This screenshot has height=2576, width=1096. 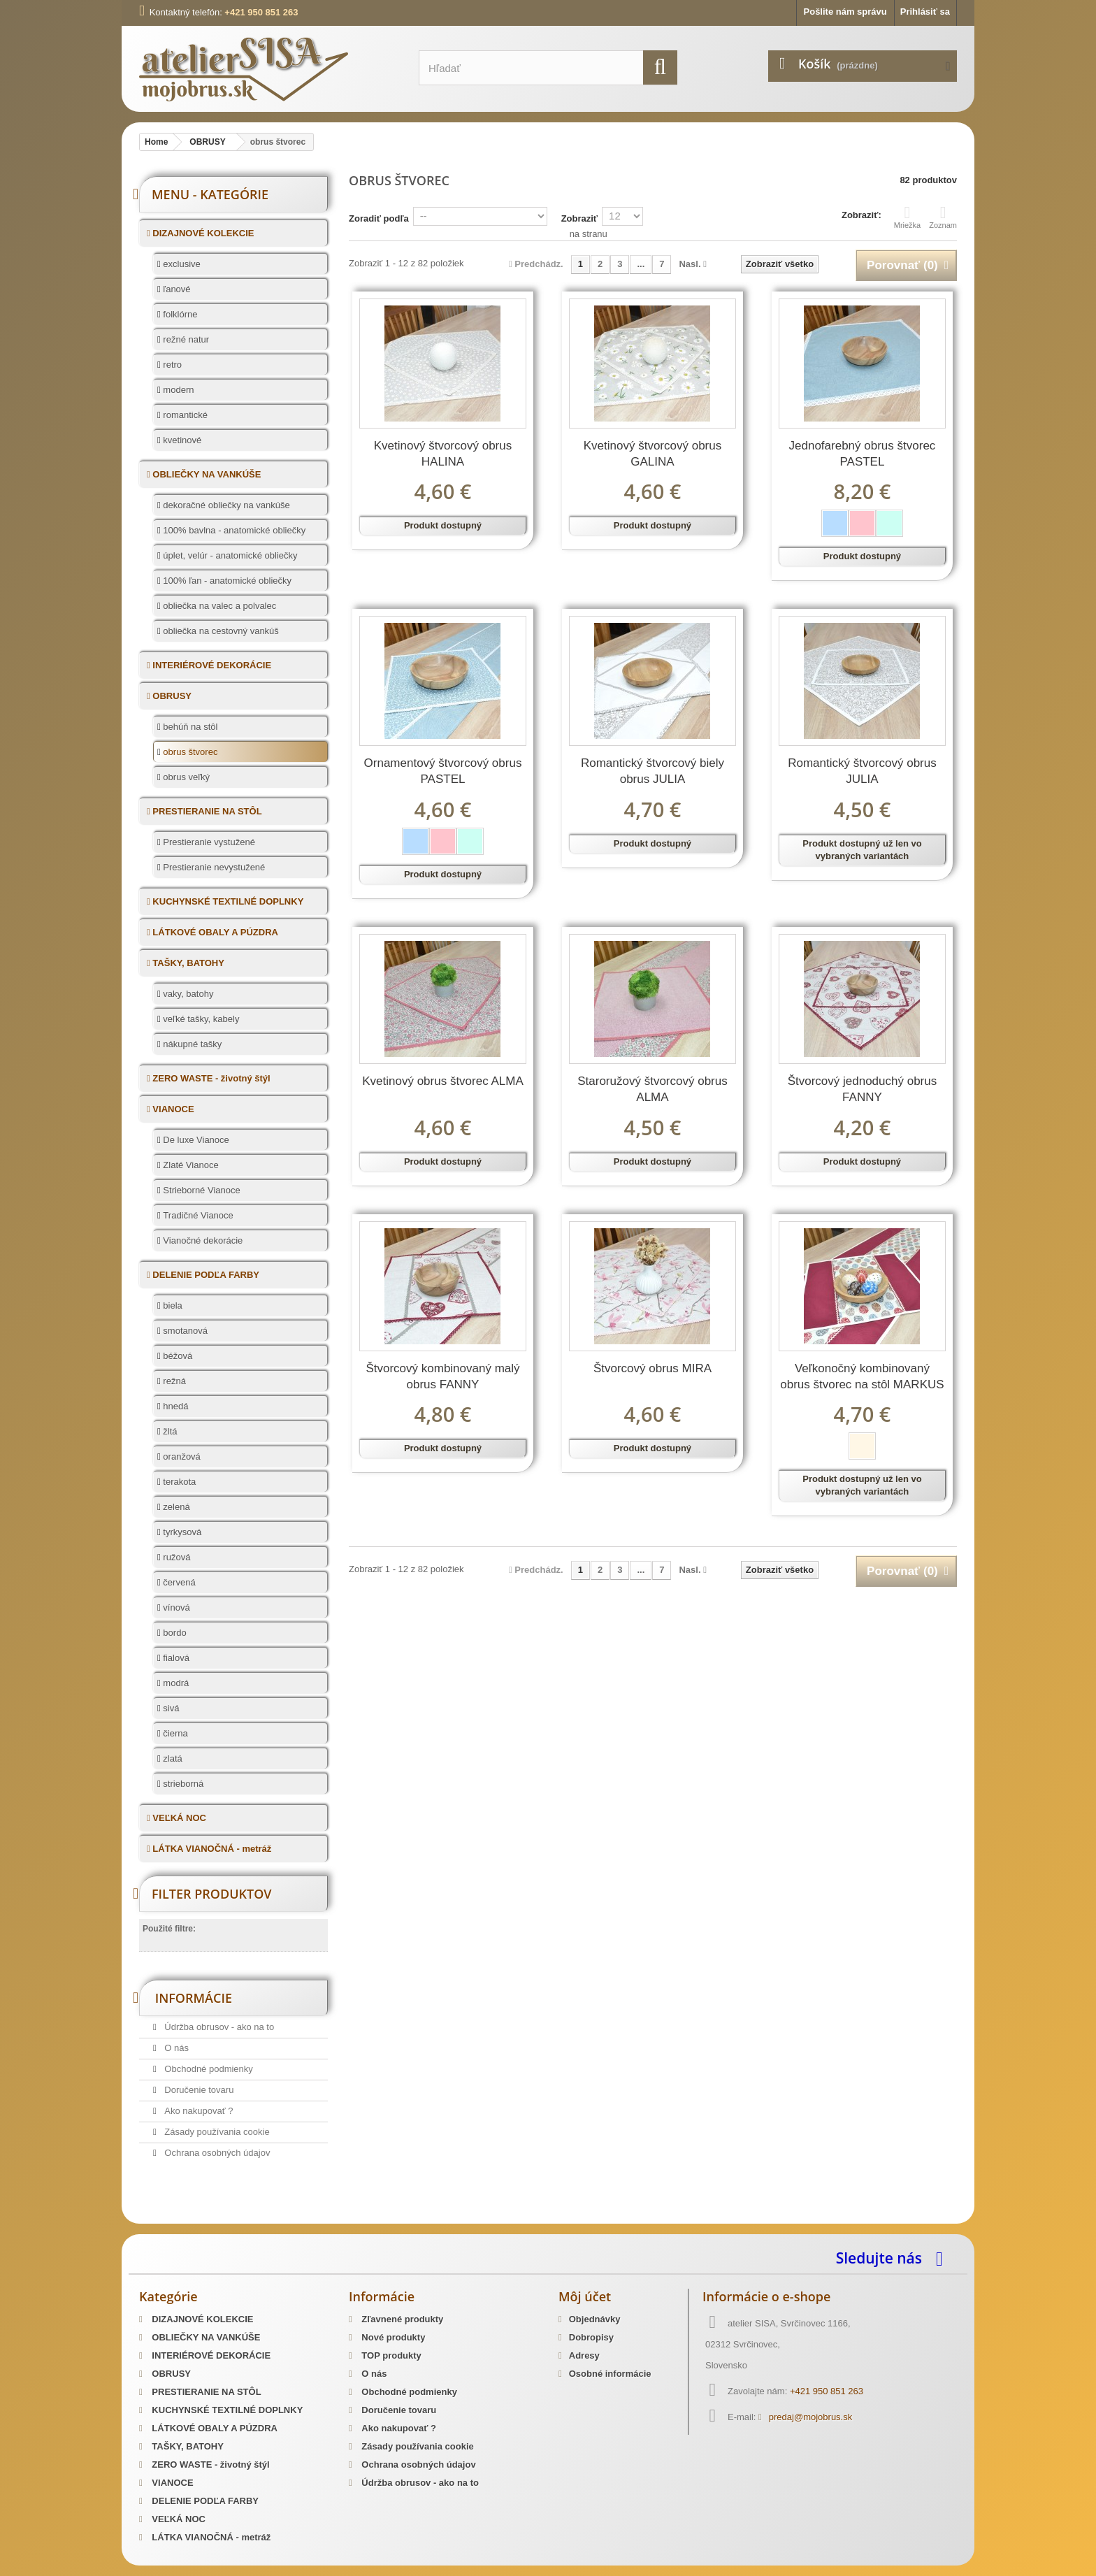 I want to click on exclusive, so click(x=181, y=264).